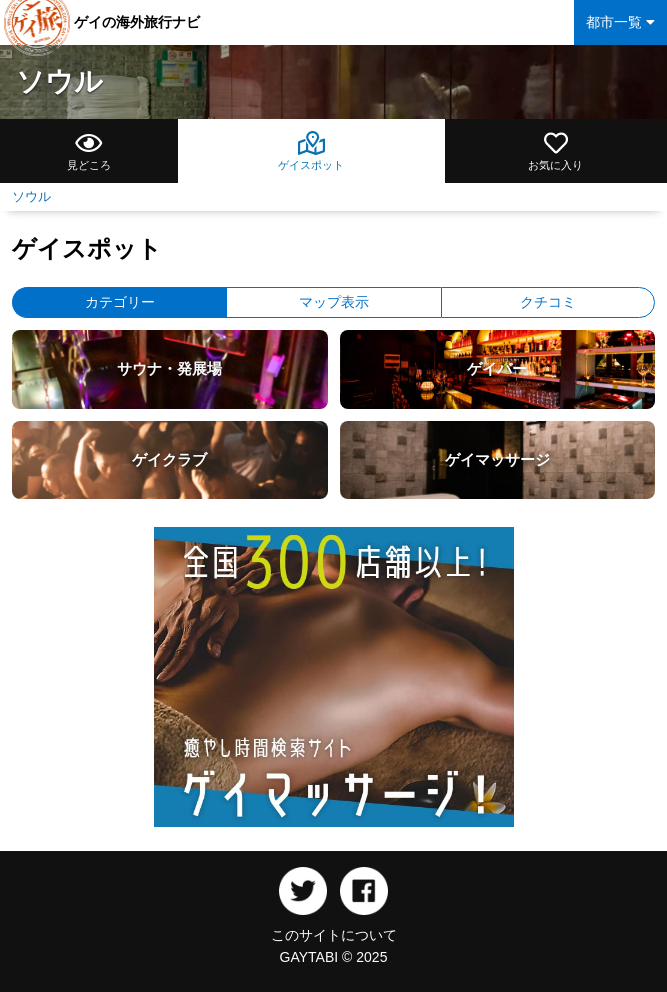 This screenshot has width=667, height=992. What do you see at coordinates (120, 302) in the screenshot?
I see `カテゴリー` at bounding box center [120, 302].